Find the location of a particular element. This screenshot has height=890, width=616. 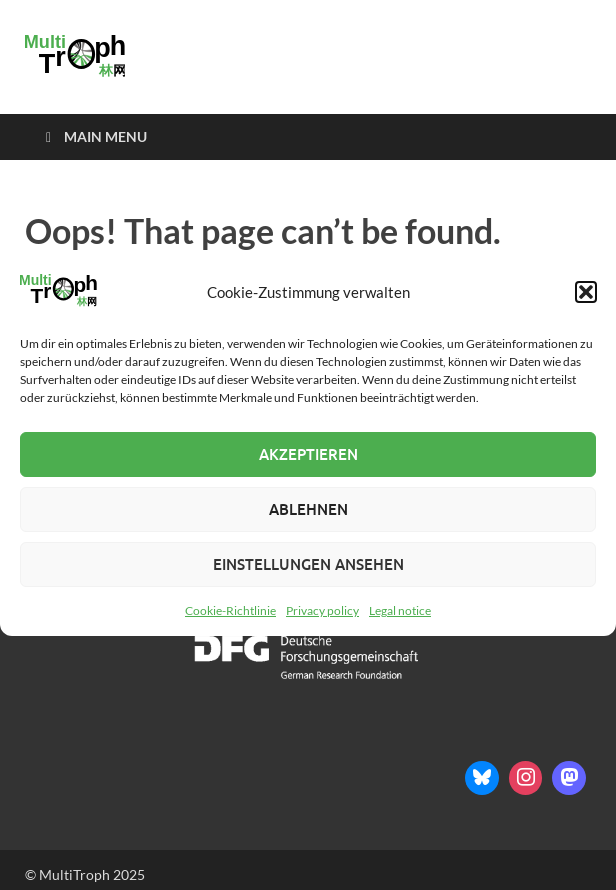

Privacy policy is located at coordinates (322, 610).